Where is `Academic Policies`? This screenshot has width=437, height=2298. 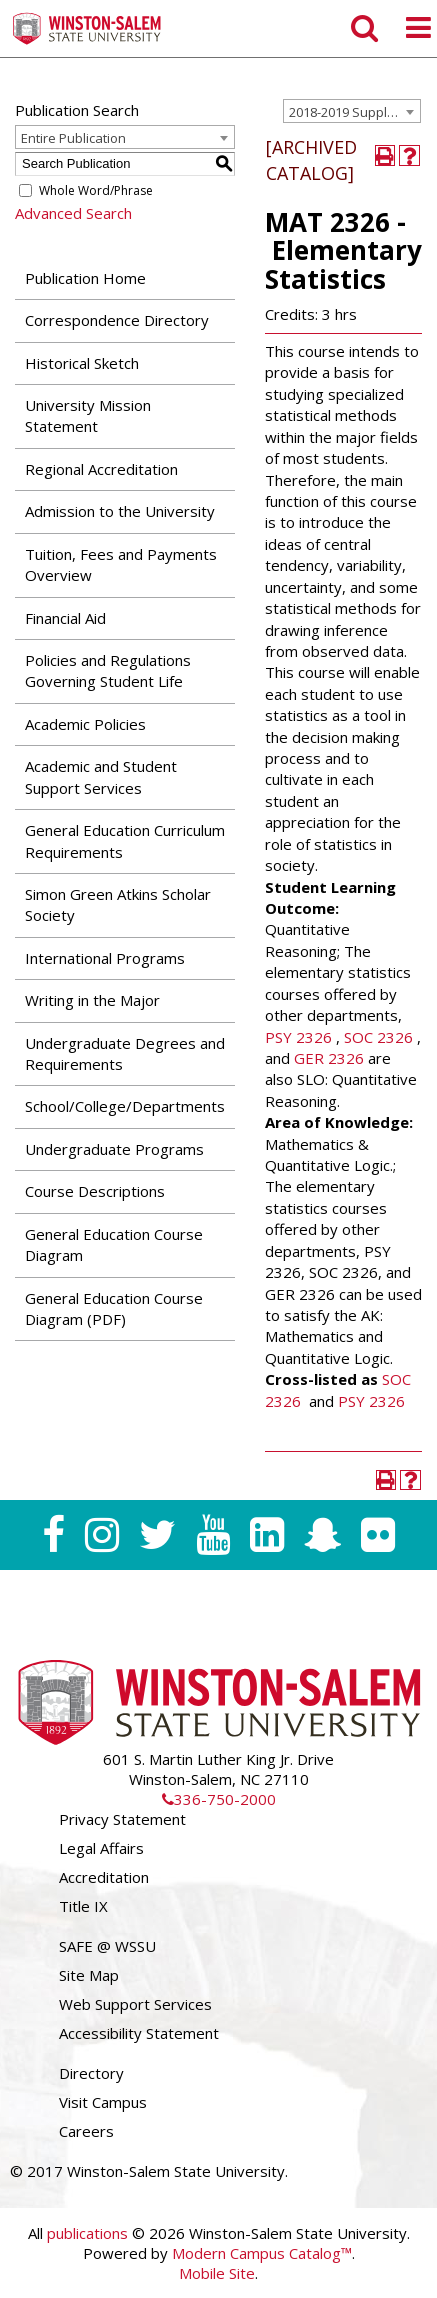
Academic Policies is located at coordinates (85, 724).